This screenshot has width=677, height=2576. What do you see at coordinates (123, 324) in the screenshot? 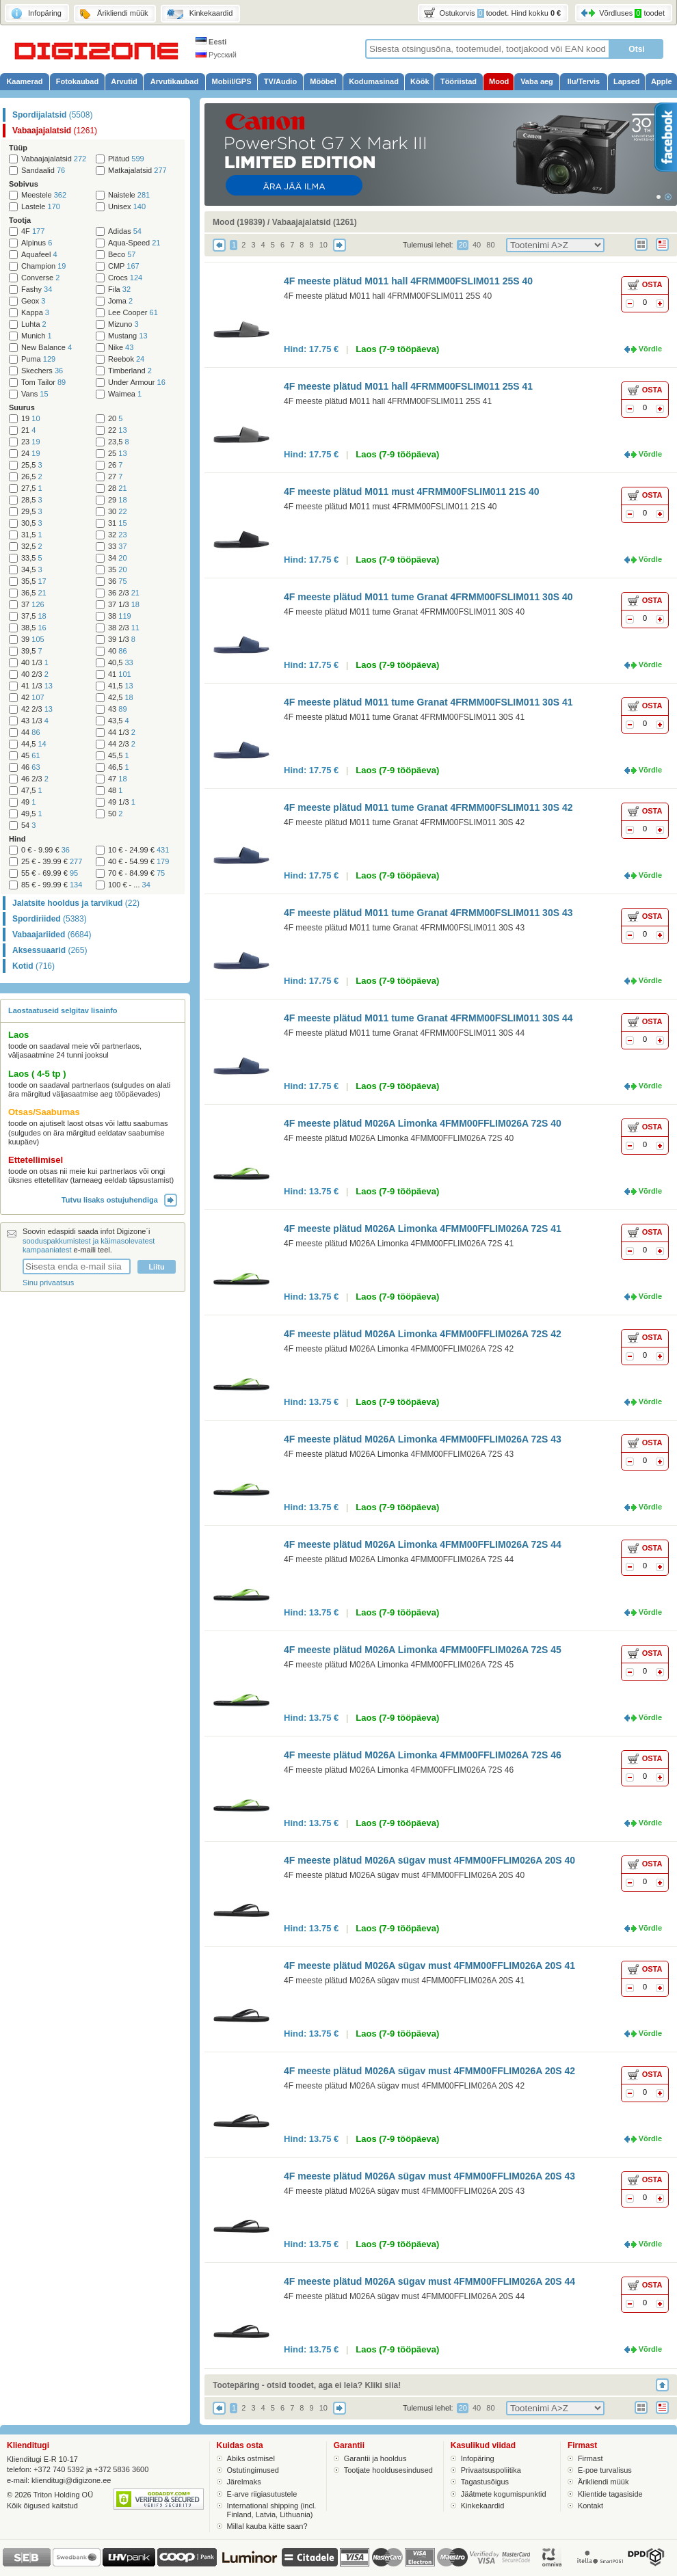
I see `Mizuno` at bounding box center [123, 324].